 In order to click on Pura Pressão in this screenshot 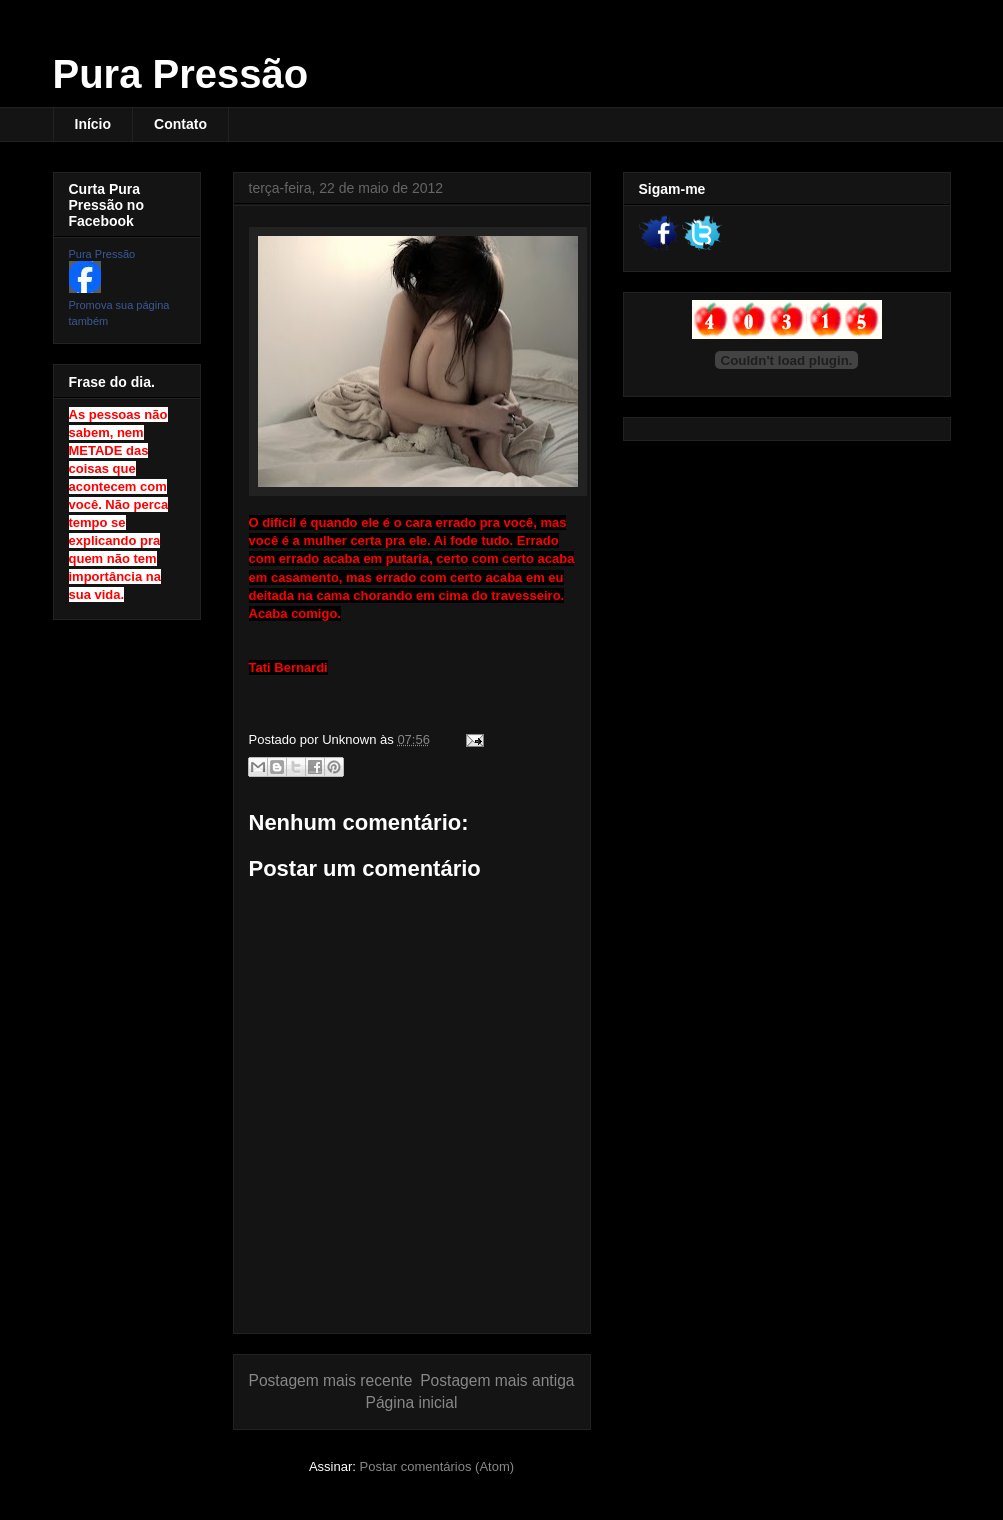, I will do `click(181, 74)`.